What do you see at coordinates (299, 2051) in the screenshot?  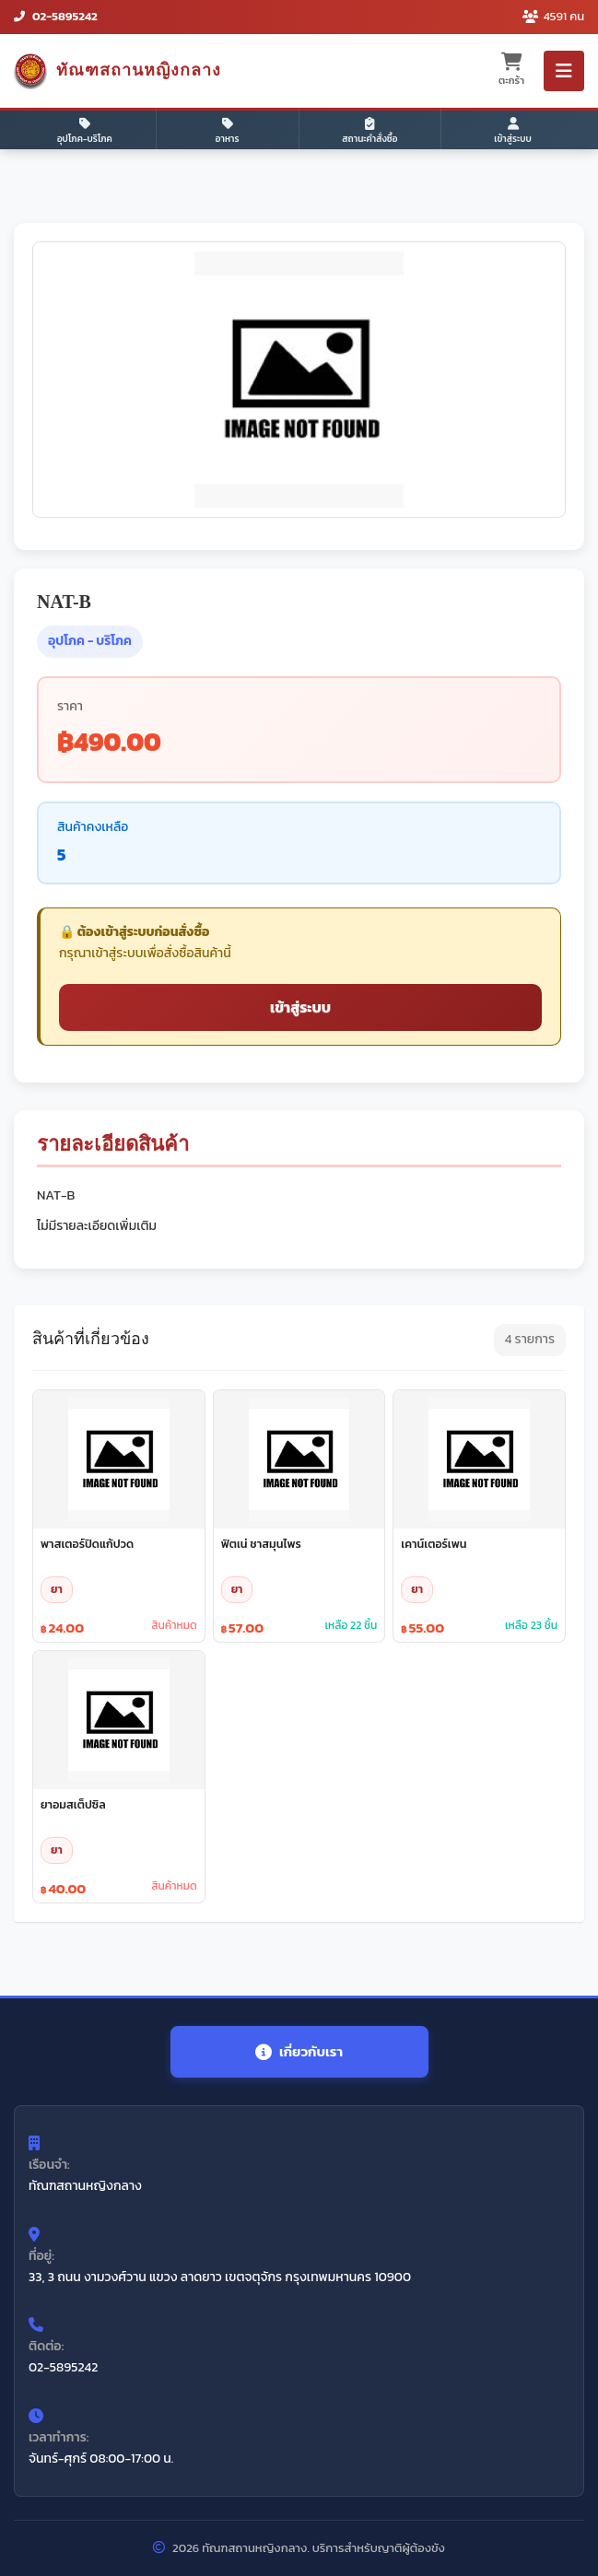 I see `เกี่ยวกับเรา` at bounding box center [299, 2051].